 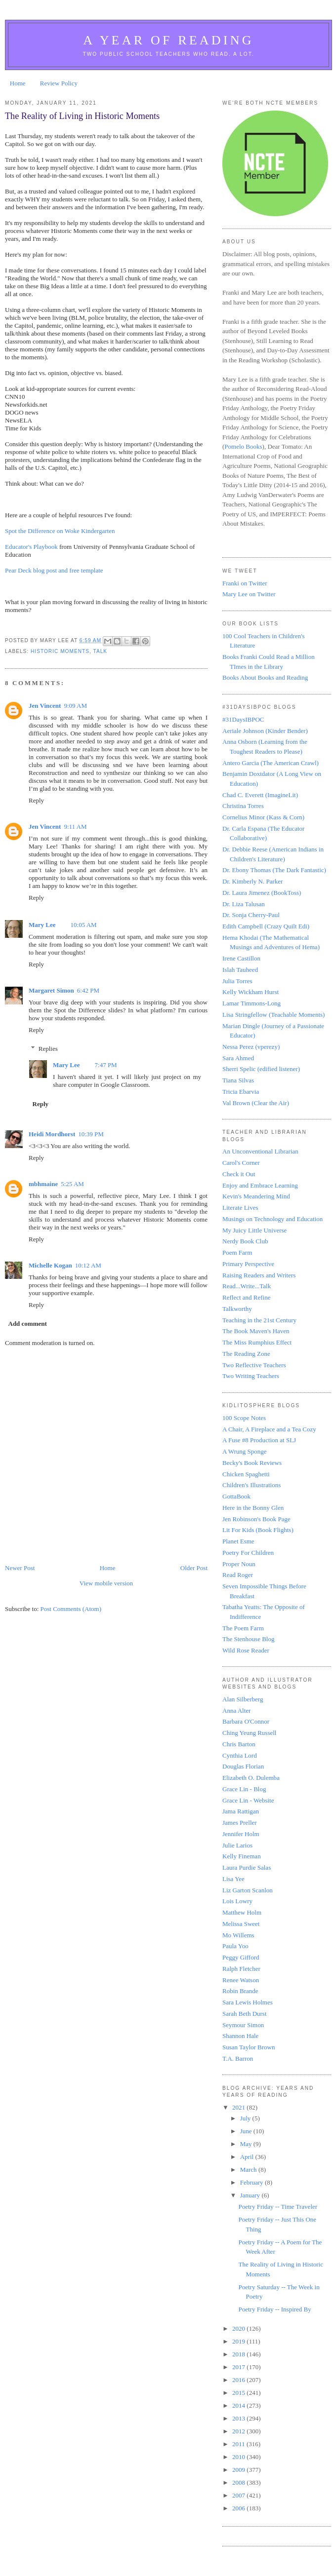 What do you see at coordinates (259, 1440) in the screenshot?
I see `A Fuse #8 Production at SLJ` at bounding box center [259, 1440].